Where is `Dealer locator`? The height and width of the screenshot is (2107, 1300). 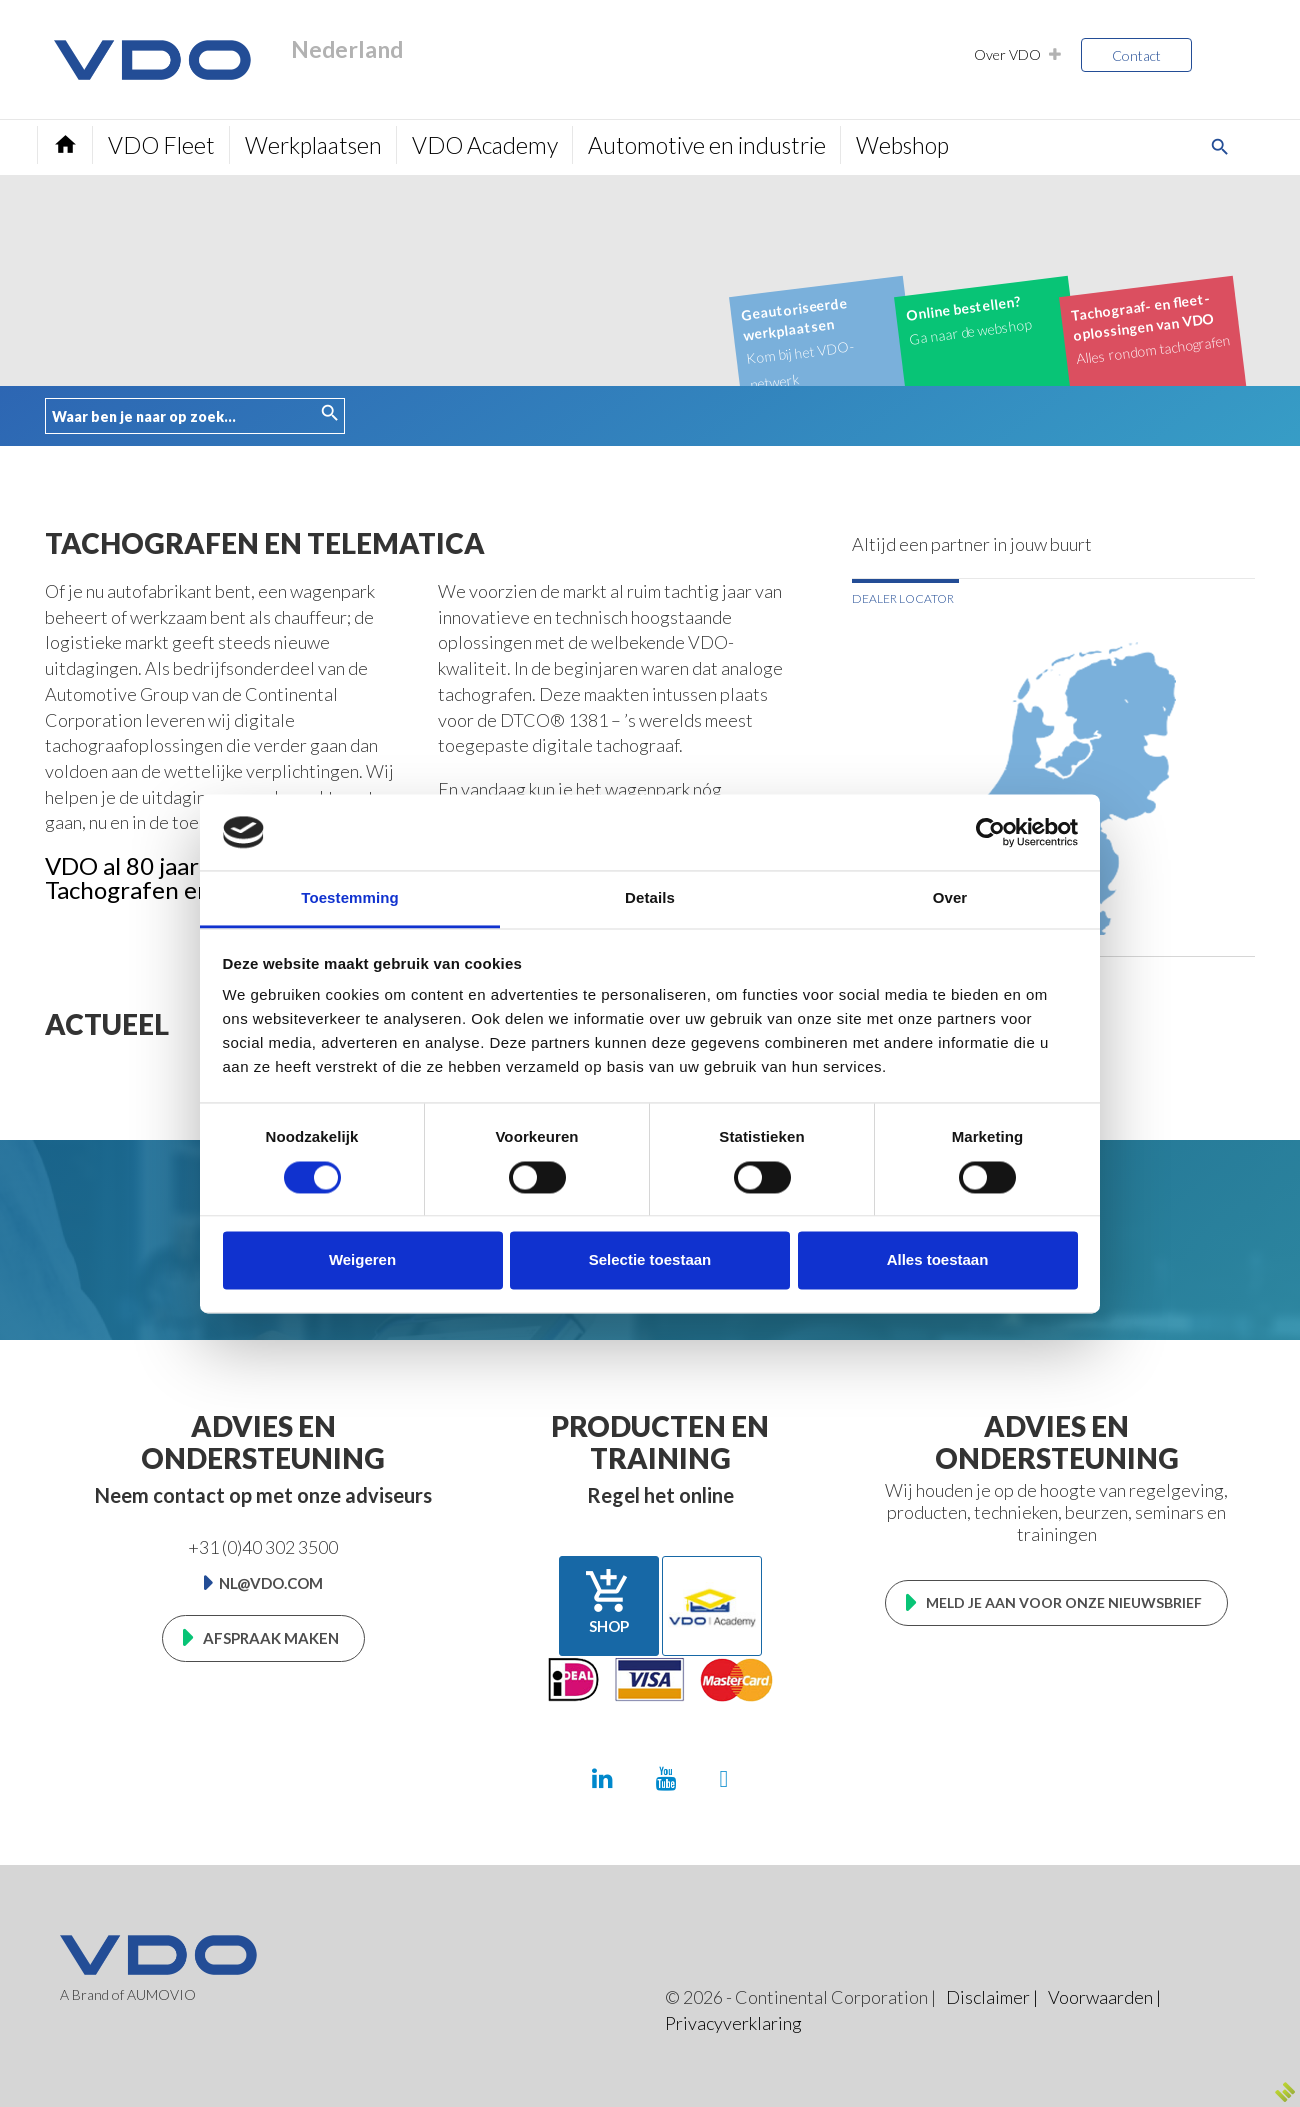 Dealer locator is located at coordinates (903, 598).